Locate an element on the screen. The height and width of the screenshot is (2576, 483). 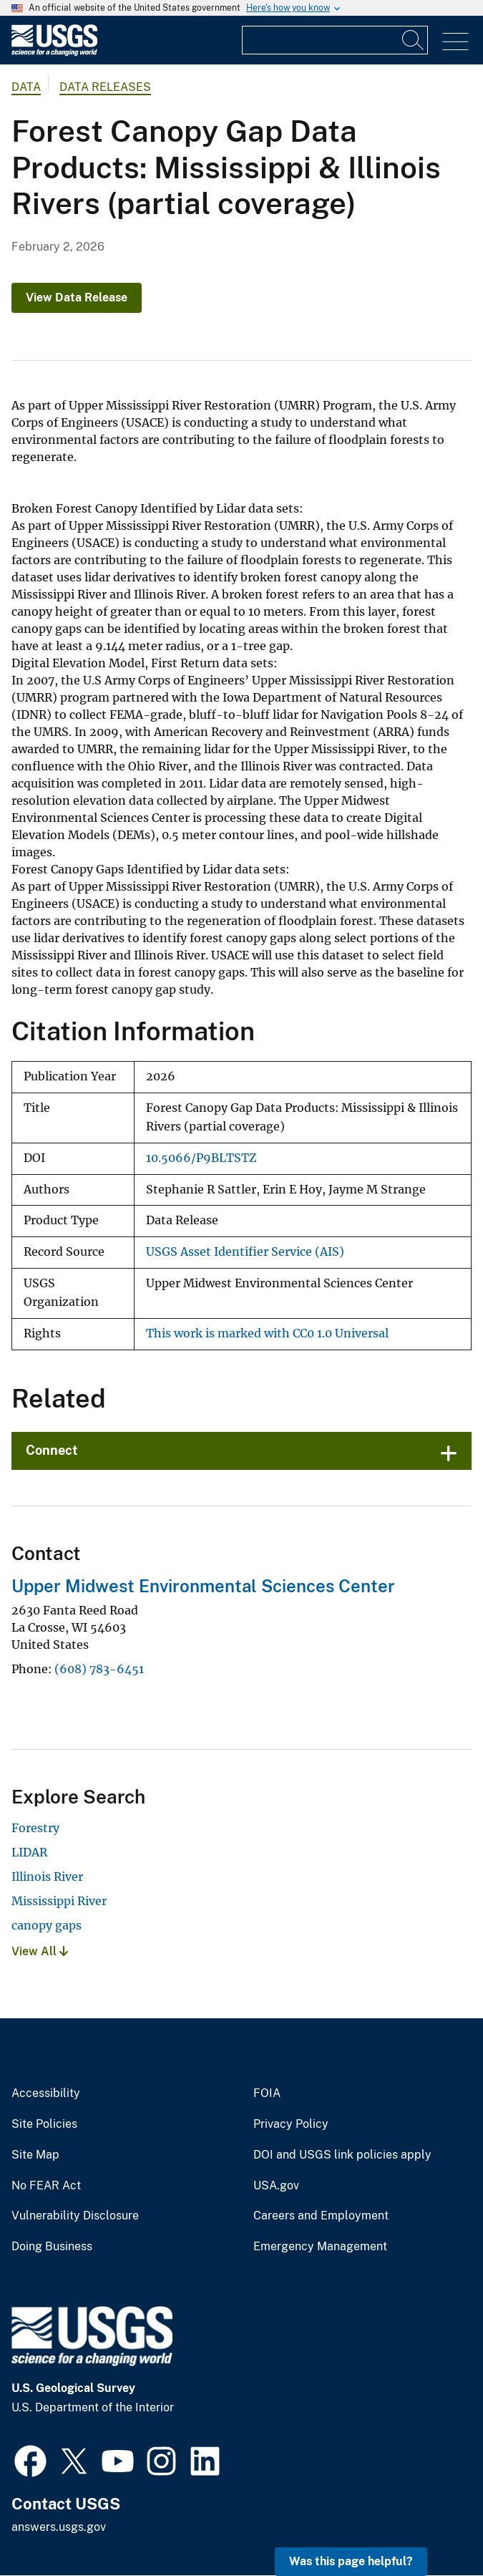
LIDAR is located at coordinates (29, 1852).